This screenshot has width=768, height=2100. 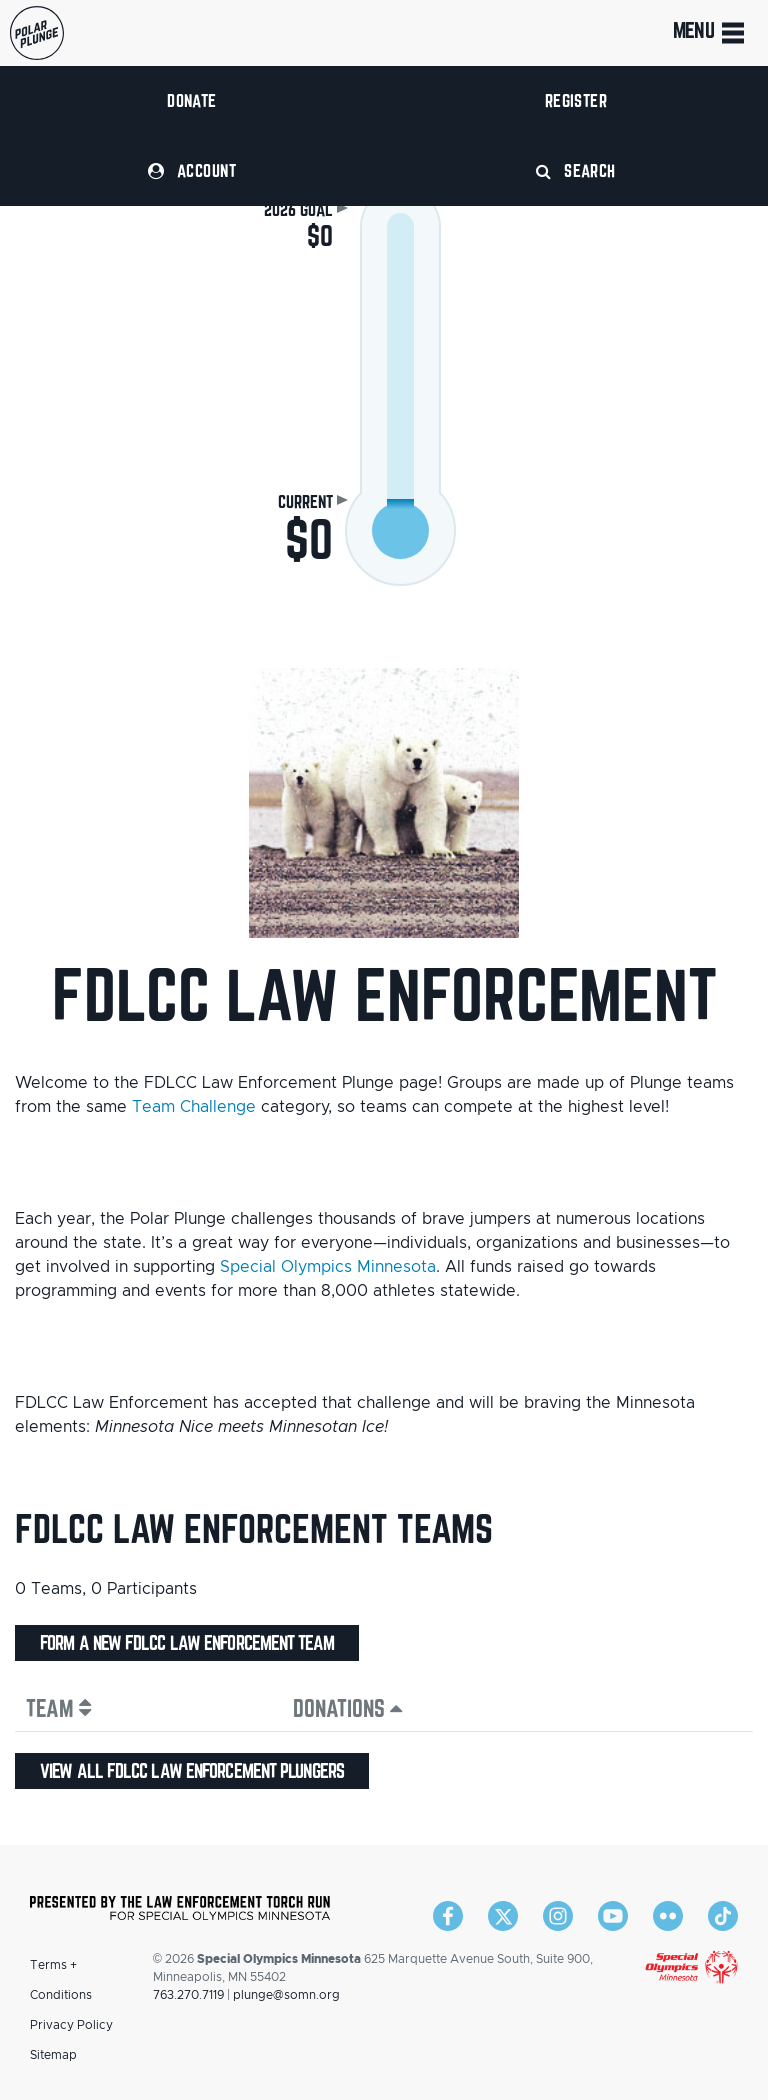 What do you see at coordinates (71, 2025) in the screenshot?
I see `Privacy Policy` at bounding box center [71, 2025].